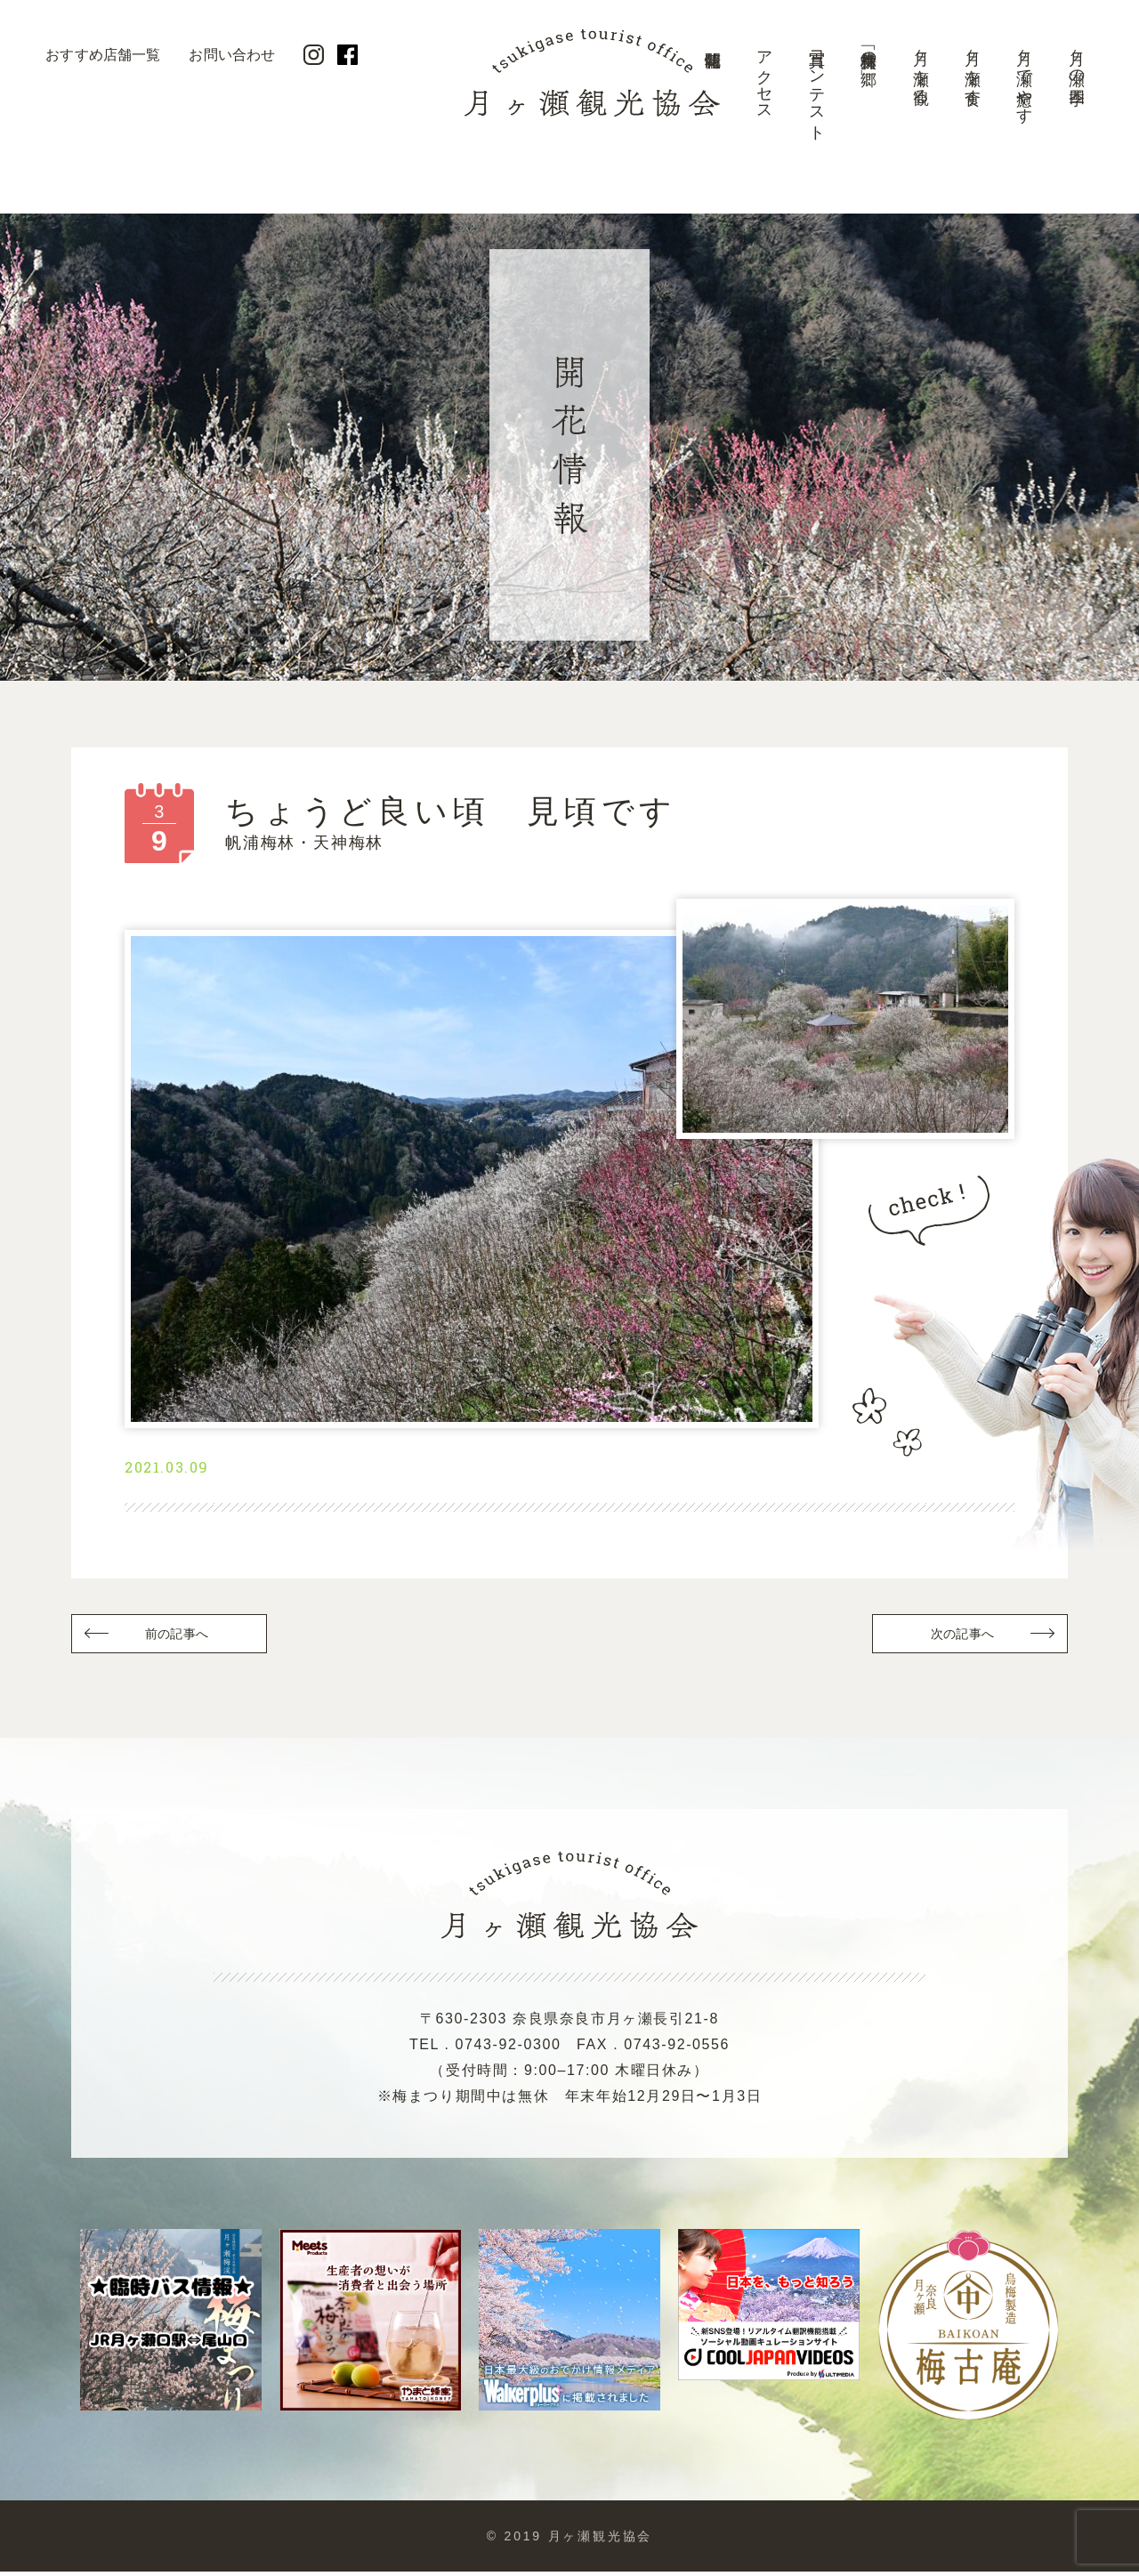  I want to click on 月ヶ瀬の四季, so click(1077, 59).